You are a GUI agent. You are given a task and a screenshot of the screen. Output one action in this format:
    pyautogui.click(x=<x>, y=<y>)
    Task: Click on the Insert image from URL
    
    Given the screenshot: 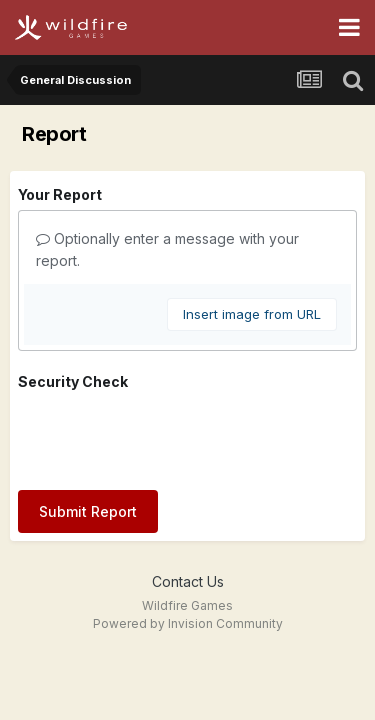 What is the action you would take?
    pyautogui.click(x=252, y=314)
    